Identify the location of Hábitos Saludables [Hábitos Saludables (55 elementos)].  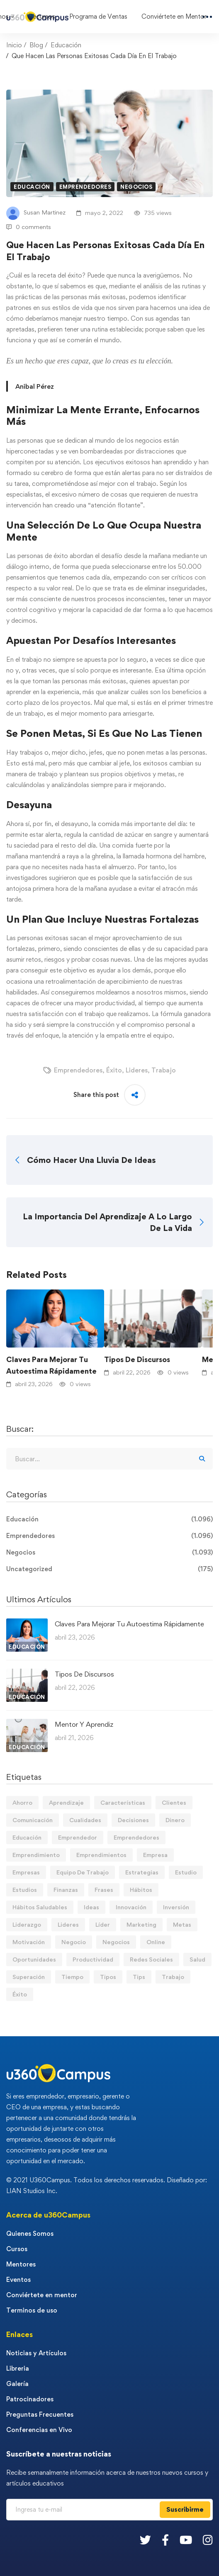
(39, 1907).